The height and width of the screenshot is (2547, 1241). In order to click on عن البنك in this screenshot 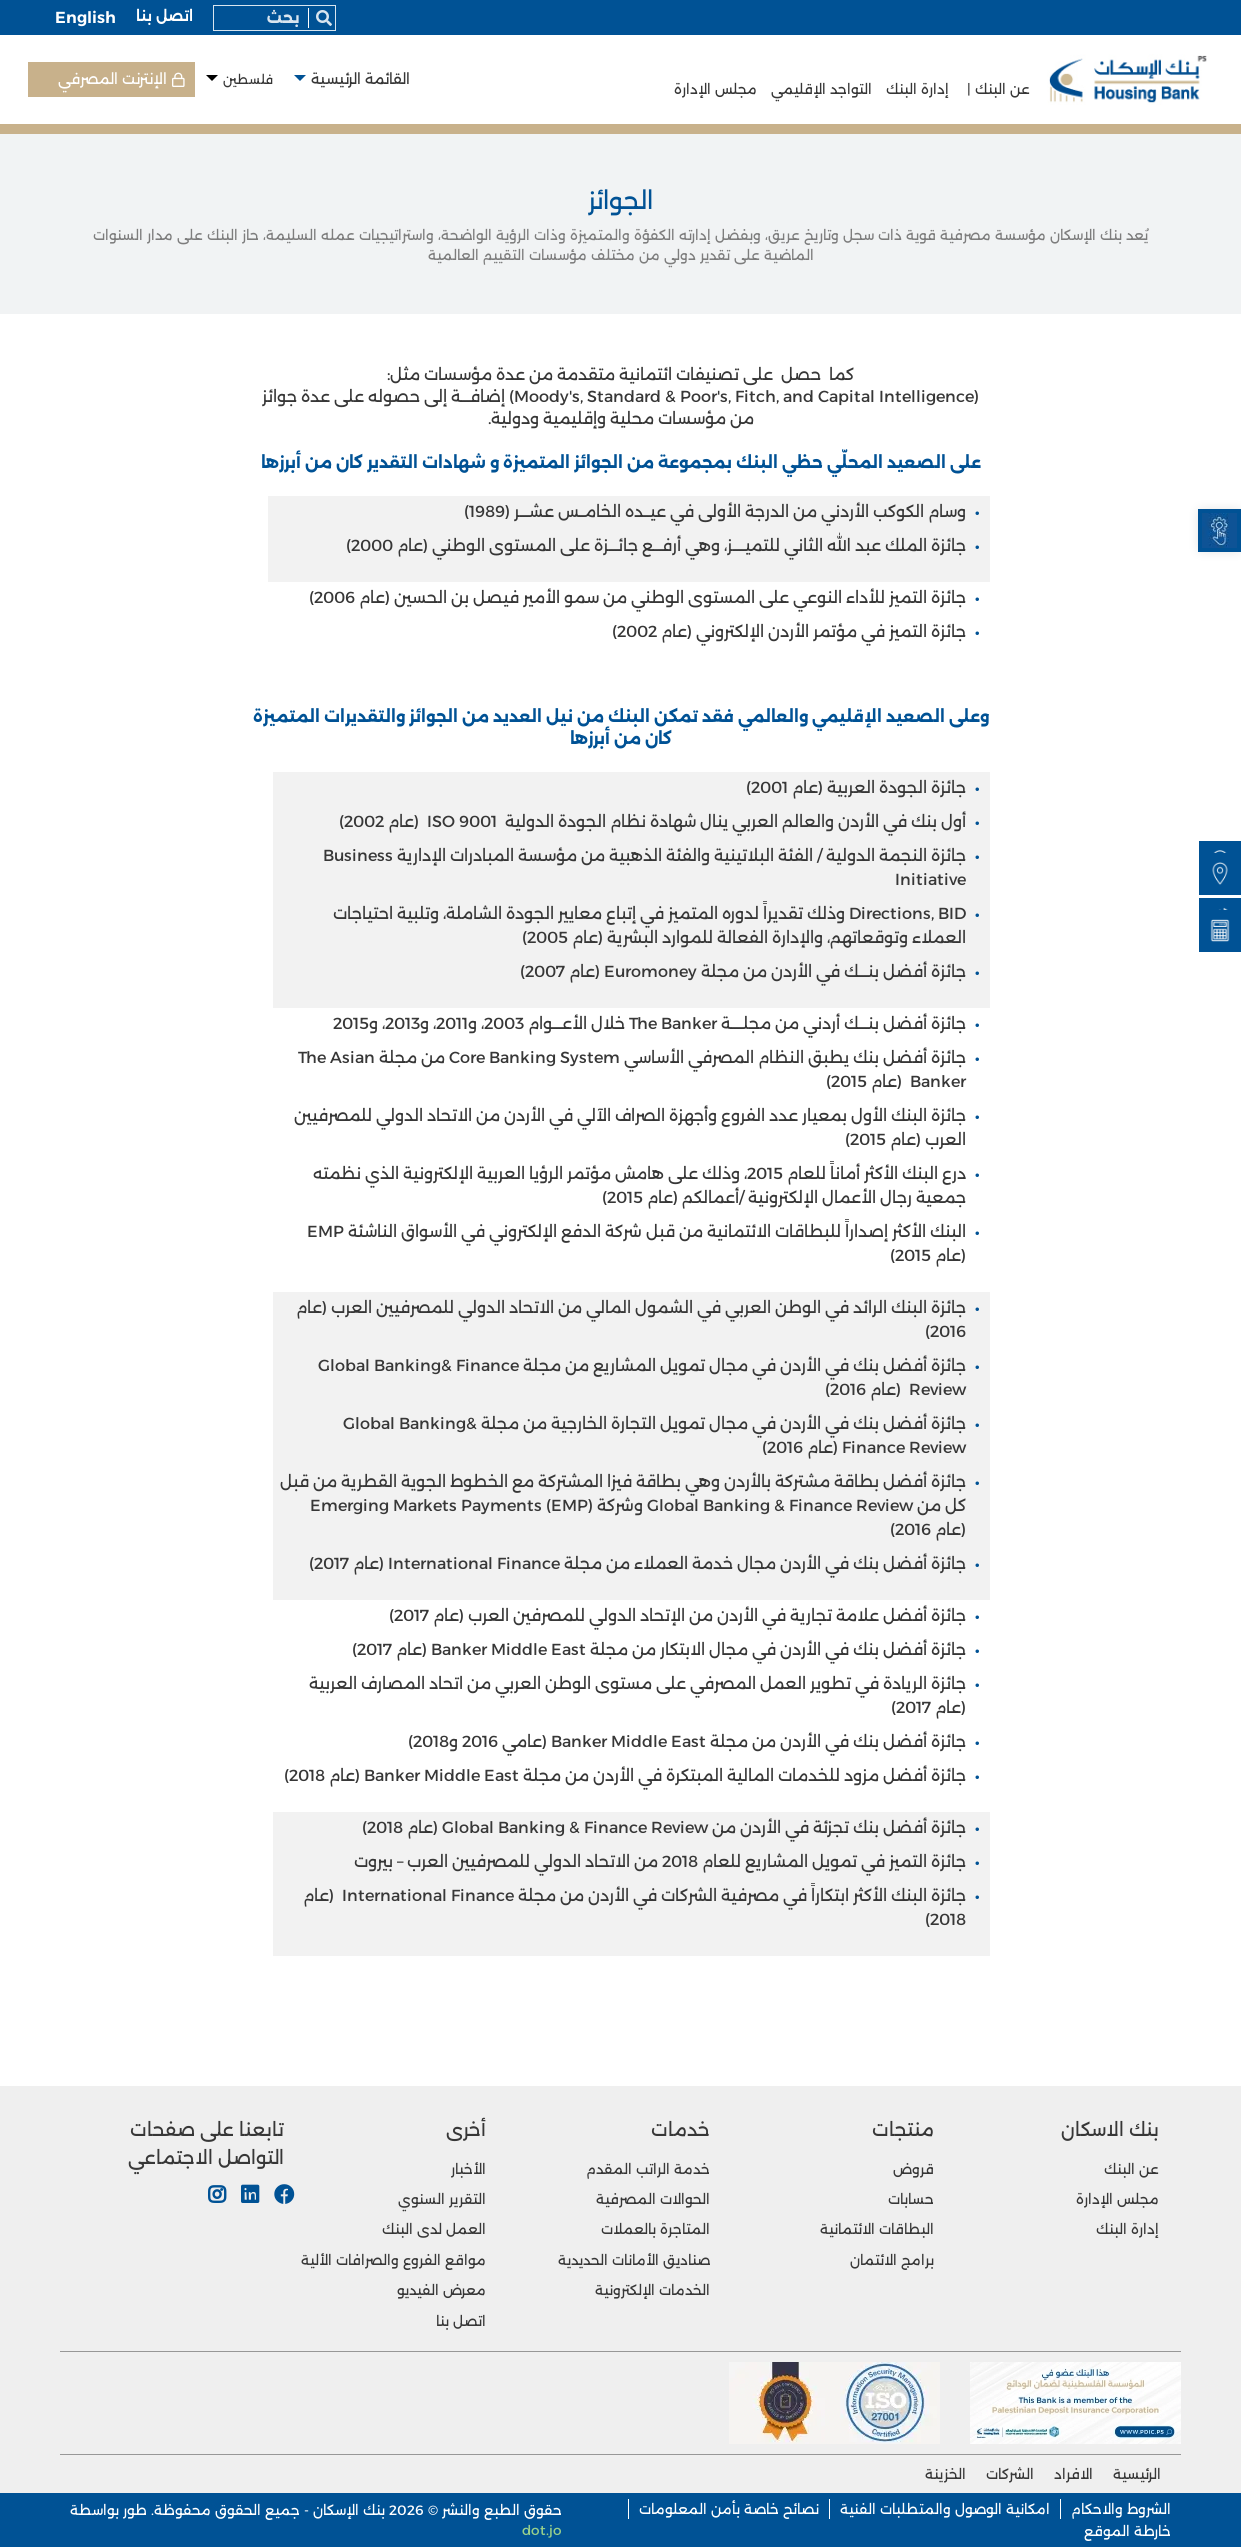, I will do `click(1131, 2169)`.